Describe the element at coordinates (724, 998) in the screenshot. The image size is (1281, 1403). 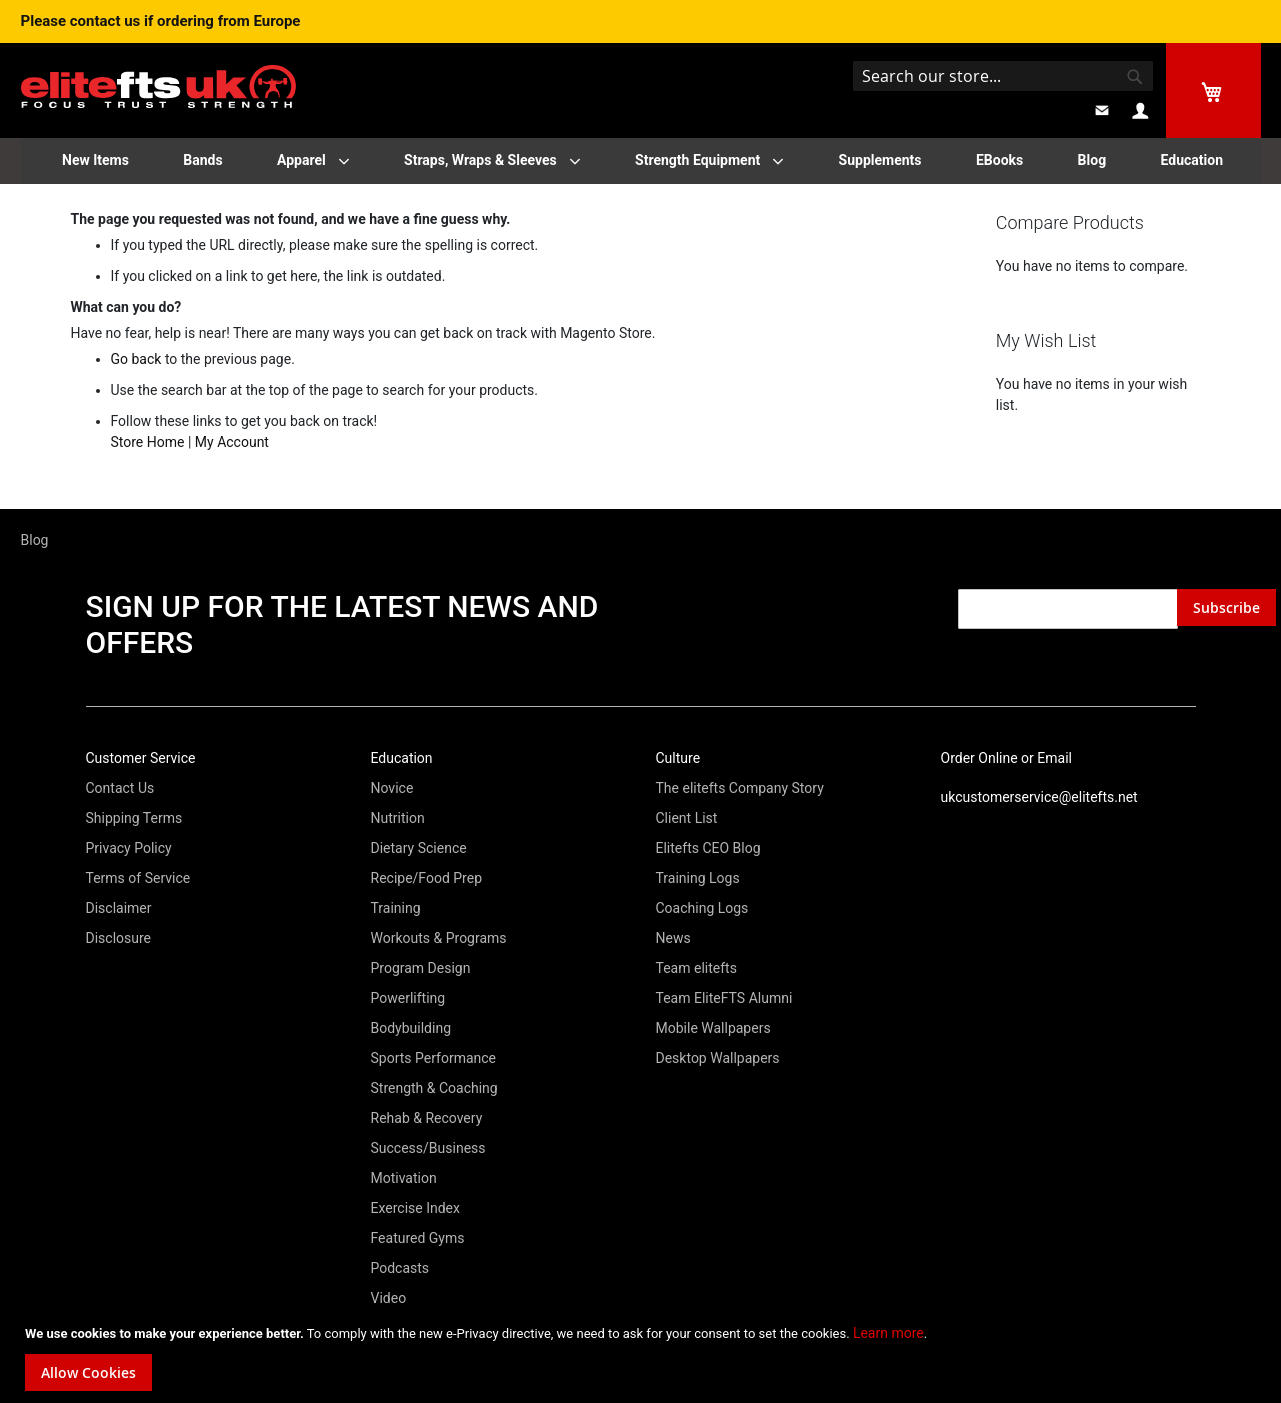
I see `Team EliteFTS Alumni` at that location.